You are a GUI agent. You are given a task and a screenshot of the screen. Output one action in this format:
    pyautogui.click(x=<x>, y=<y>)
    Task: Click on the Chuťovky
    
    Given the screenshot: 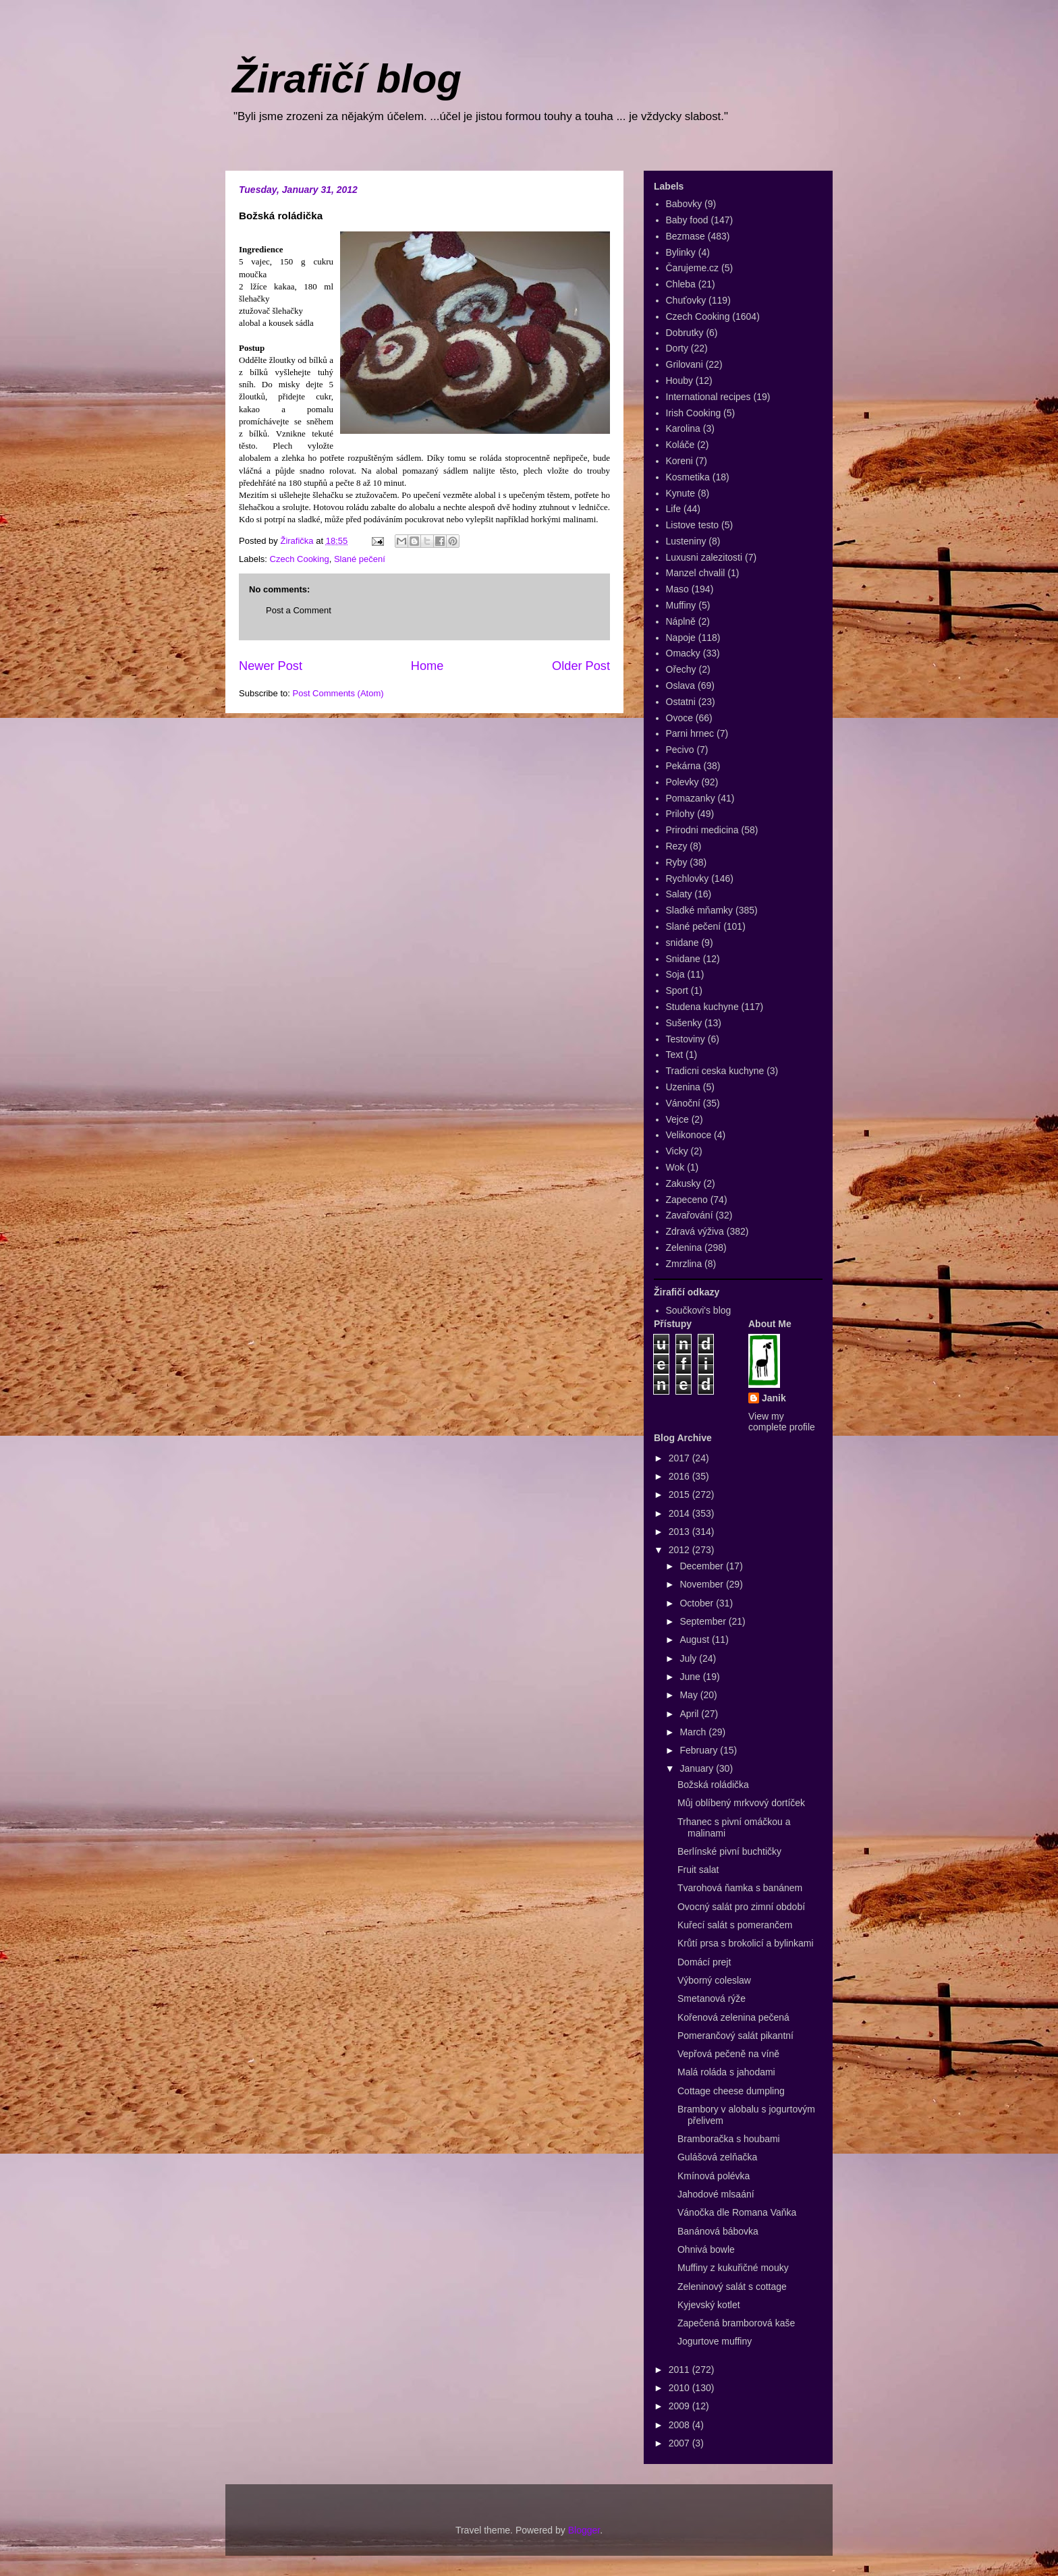 What is the action you would take?
    pyautogui.click(x=686, y=300)
    